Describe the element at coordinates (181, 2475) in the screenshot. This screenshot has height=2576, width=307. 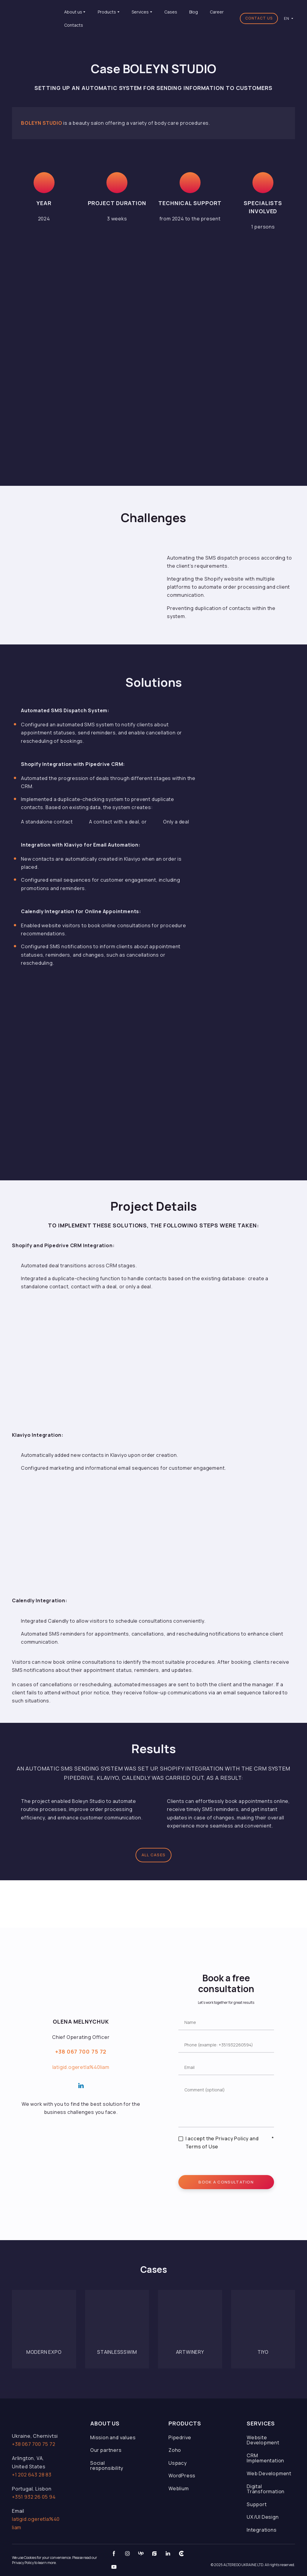
I see `WordPress` at that location.